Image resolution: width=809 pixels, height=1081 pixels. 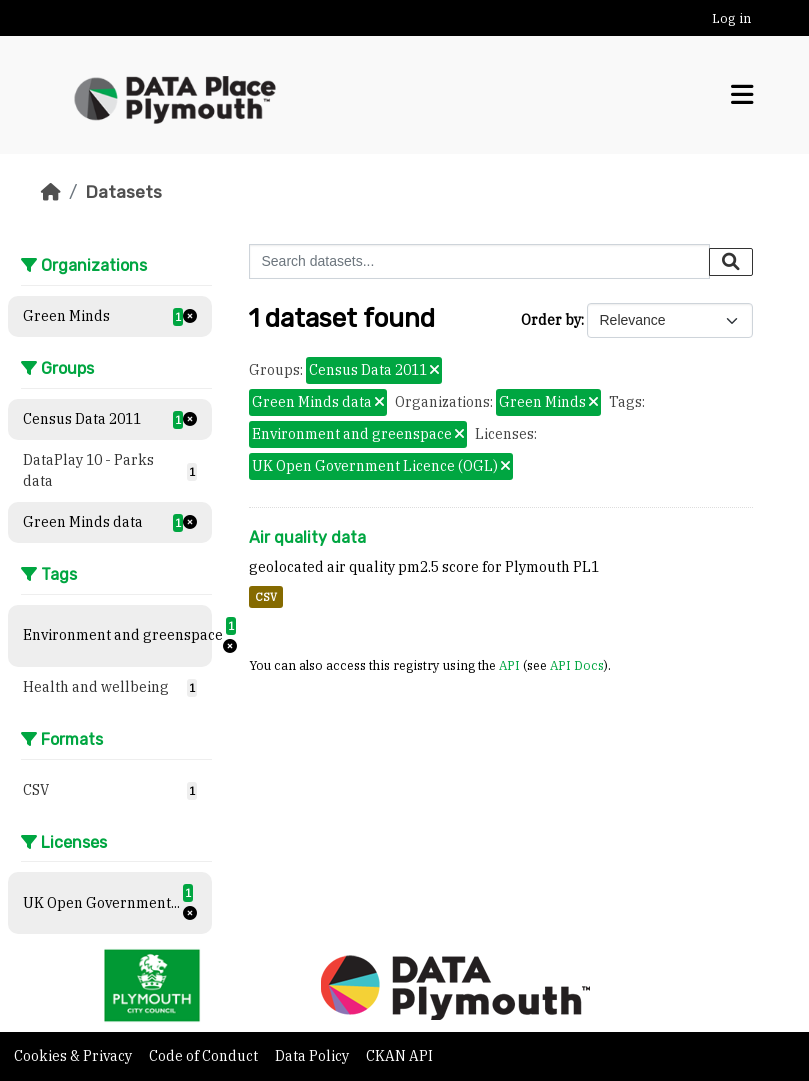 What do you see at coordinates (551, 320) in the screenshot?
I see `Order by` at bounding box center [551, 320].